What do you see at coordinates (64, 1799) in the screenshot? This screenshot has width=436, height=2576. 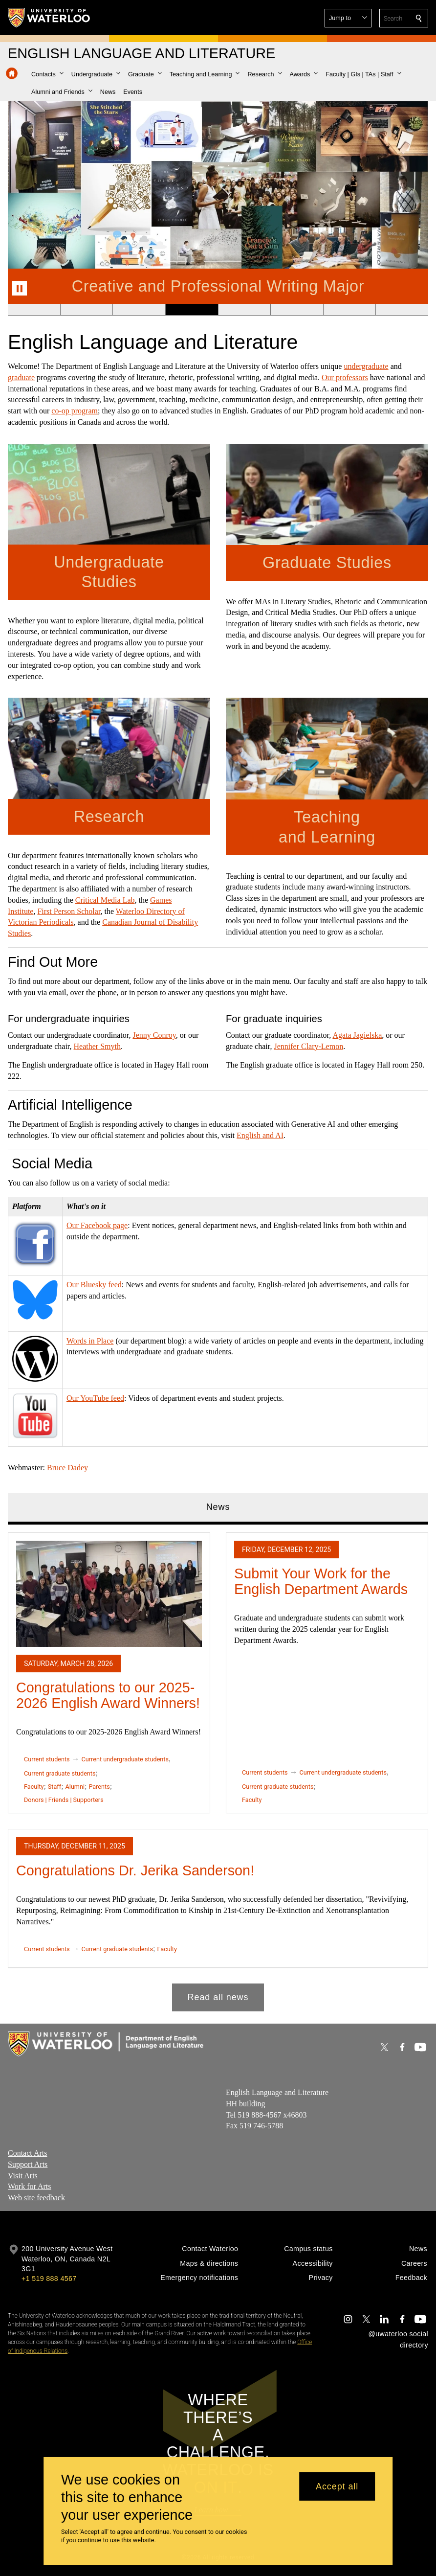 I see `Donors | Friends | Supporters` at bounding box center [64, 1799].